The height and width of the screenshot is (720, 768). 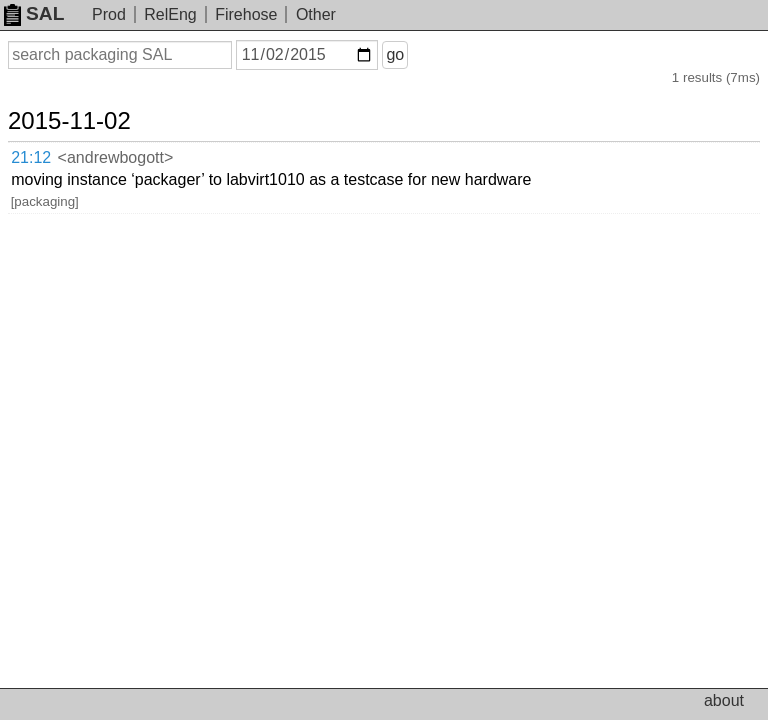 I want to click on go, so click(x=395, y=54).